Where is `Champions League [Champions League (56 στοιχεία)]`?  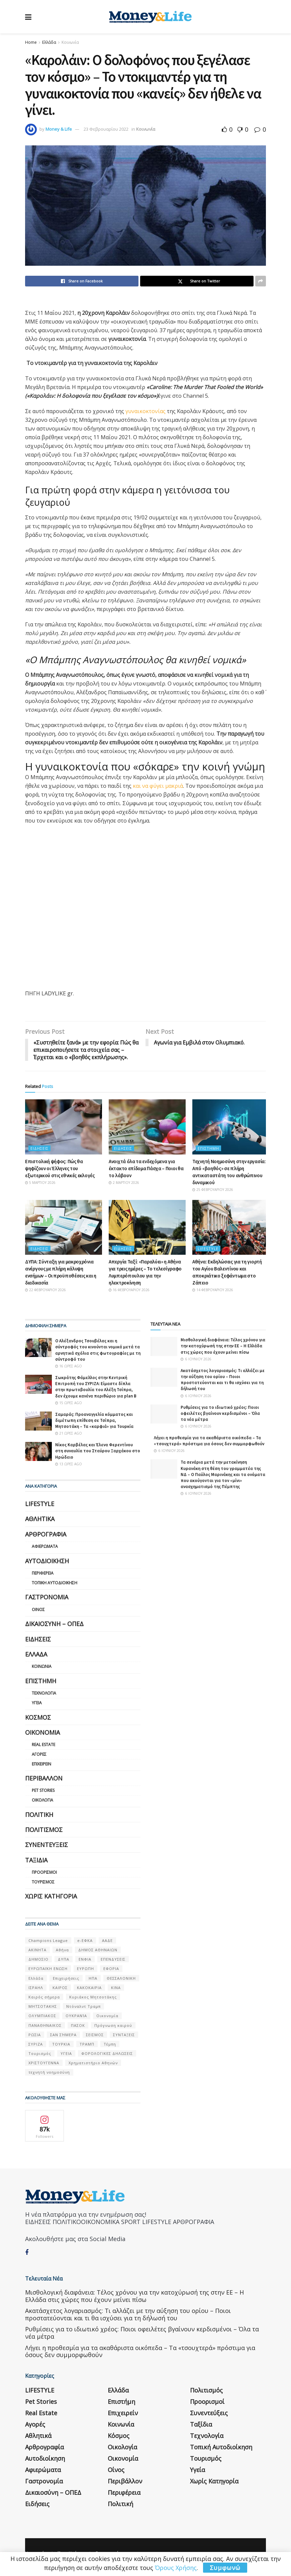
Champions League [Champions League (56 στοιχεία)] is located at coordinates (48, 1940).